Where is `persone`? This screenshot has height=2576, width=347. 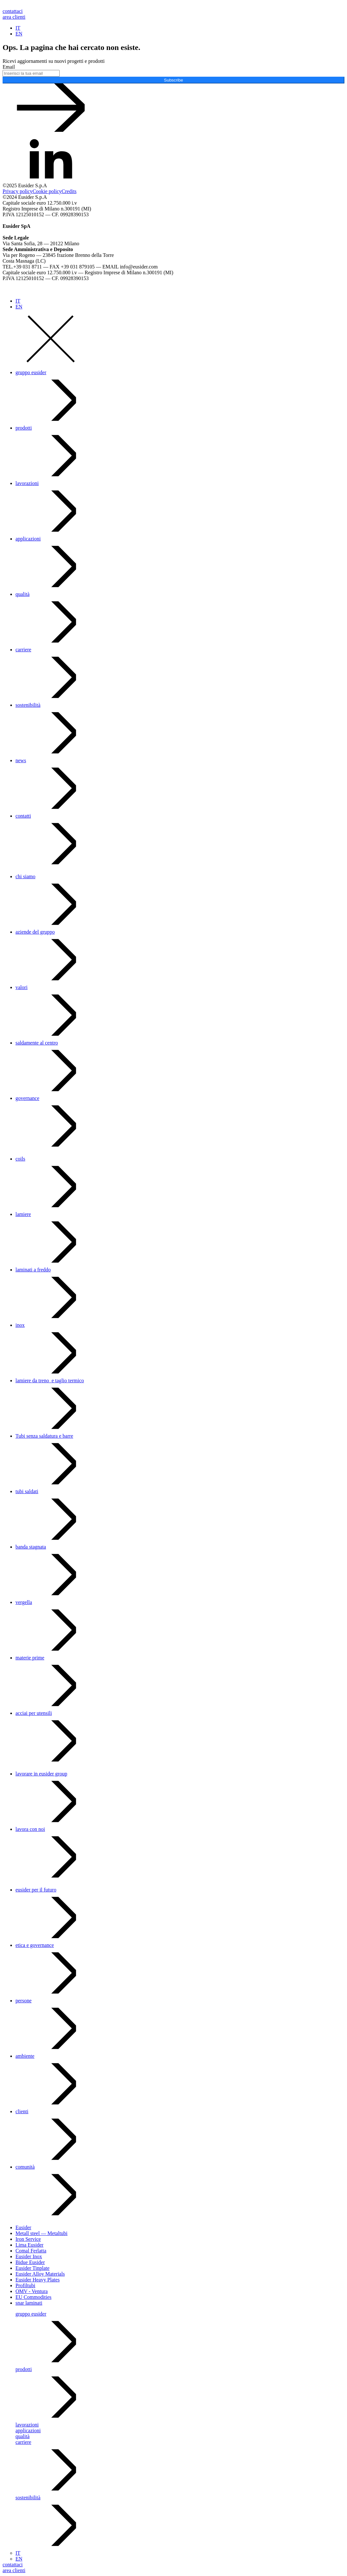
persone is located at coordinates (23, 2000).